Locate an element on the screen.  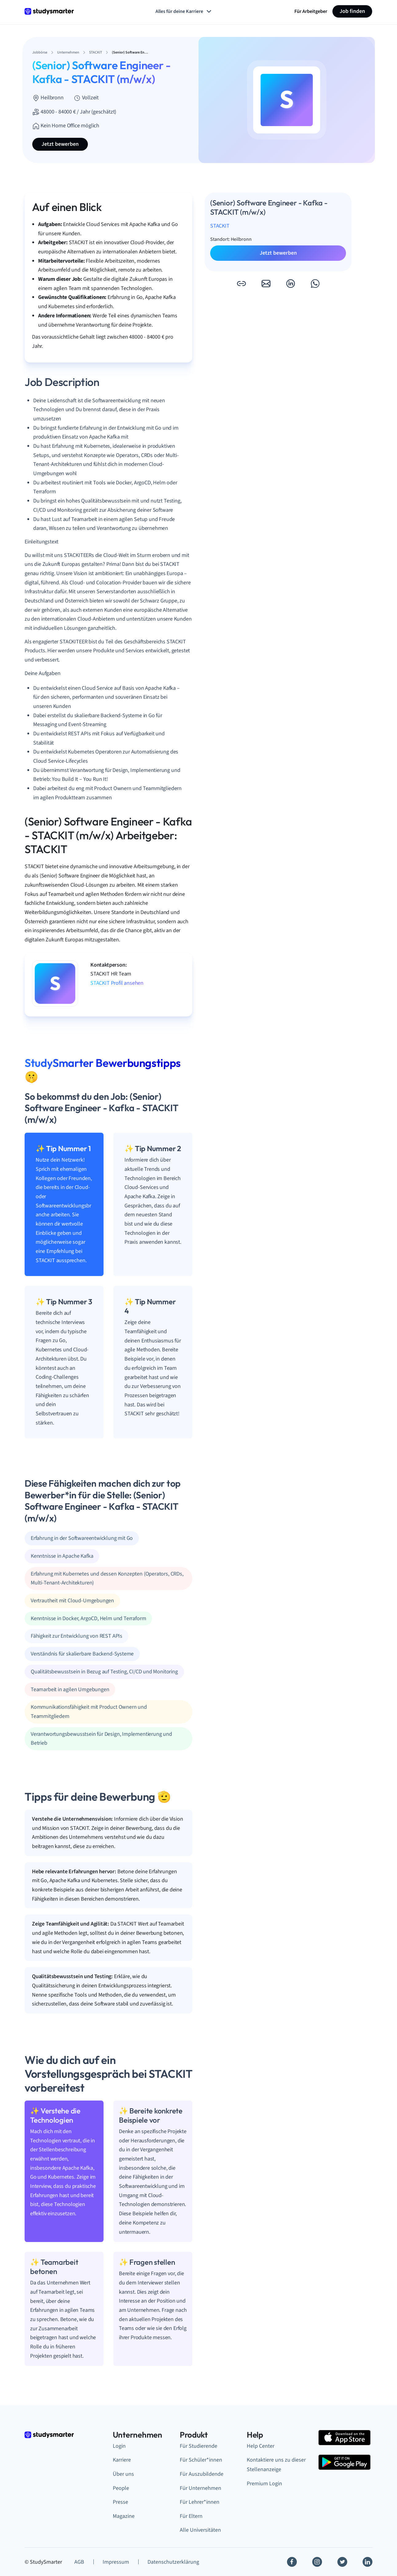
Help Center is located at coordinates (260, 2446).